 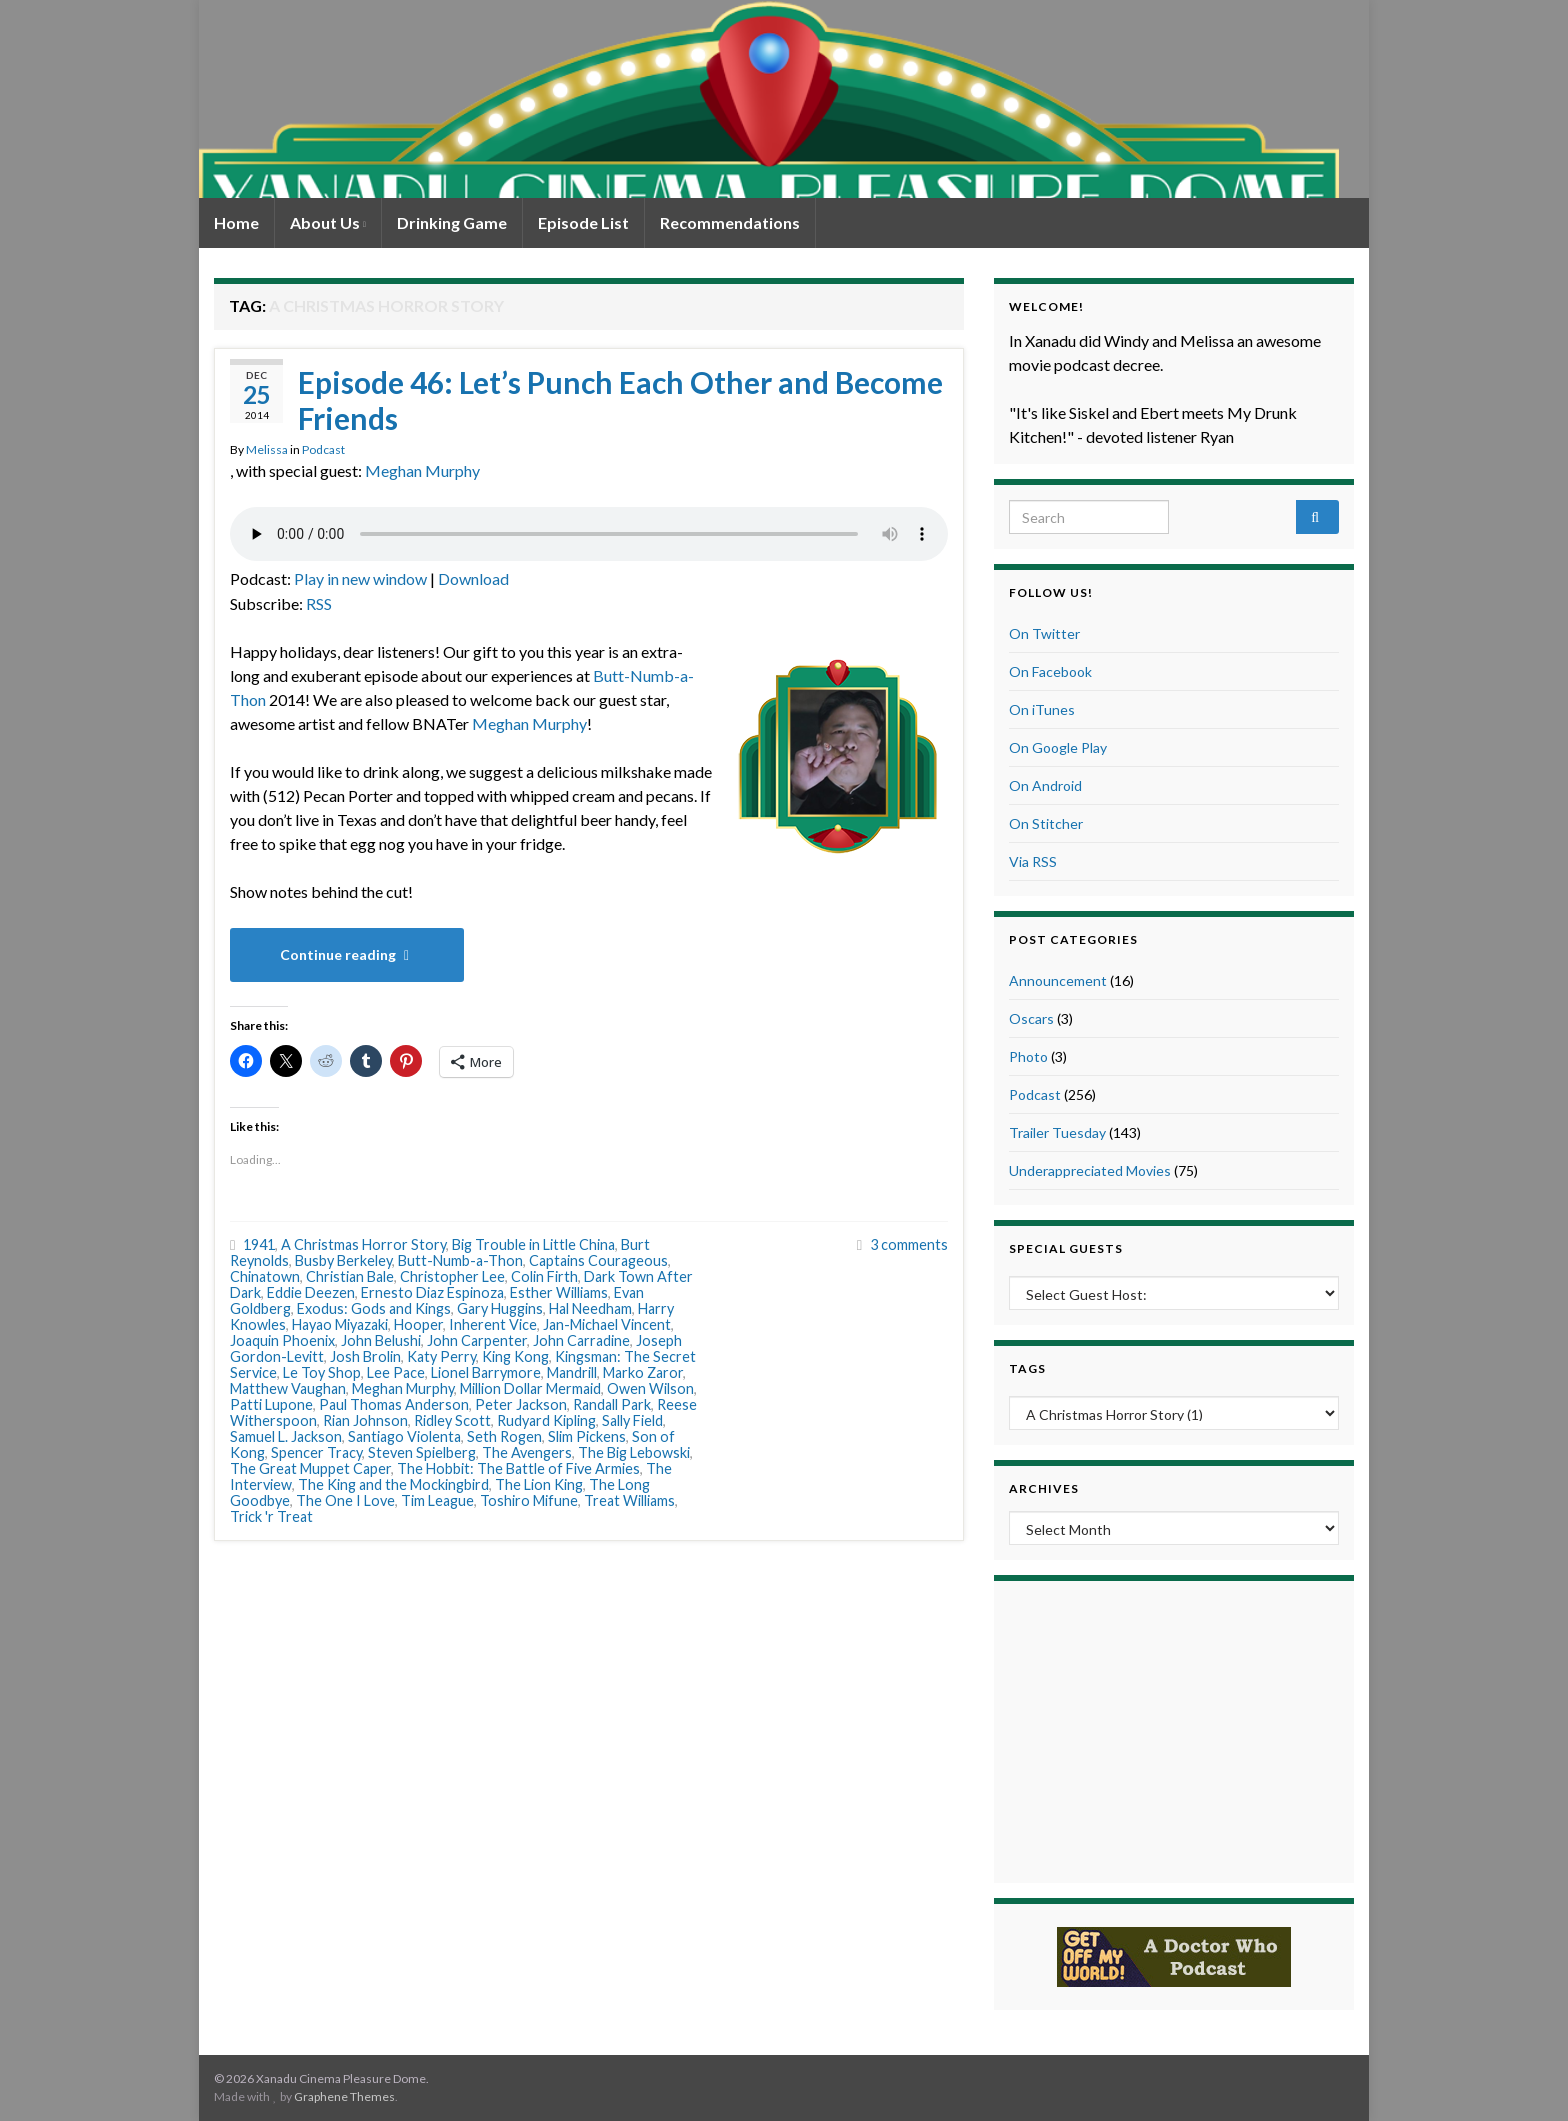 What do you see at coordinates (533, 1244) in the screenshot?
I see `Big Trouble in Little China` at bounding box center [533, 1244].